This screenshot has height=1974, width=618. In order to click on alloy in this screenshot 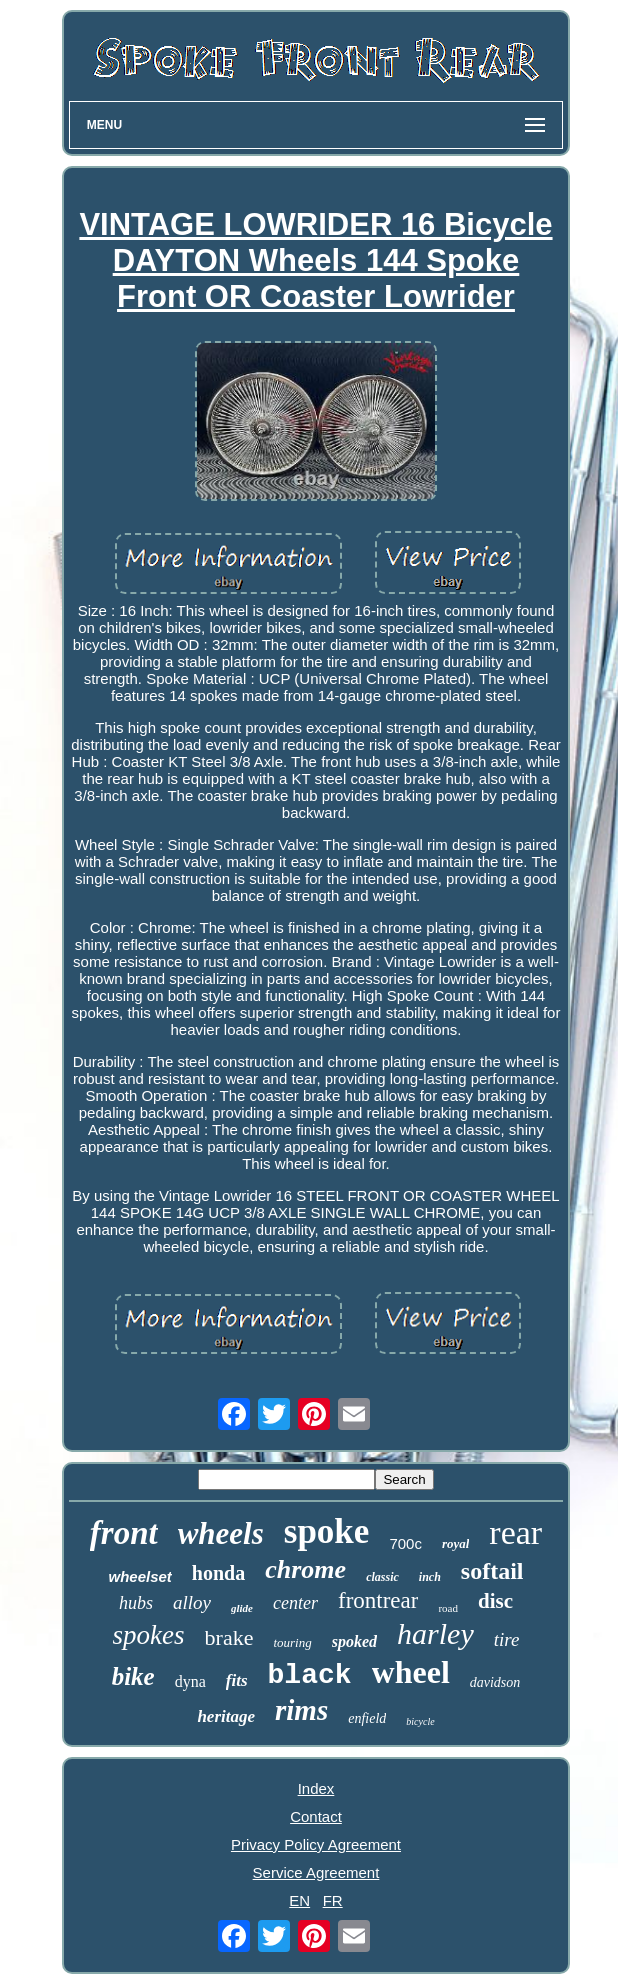, I will do `click(192, 1602)`.